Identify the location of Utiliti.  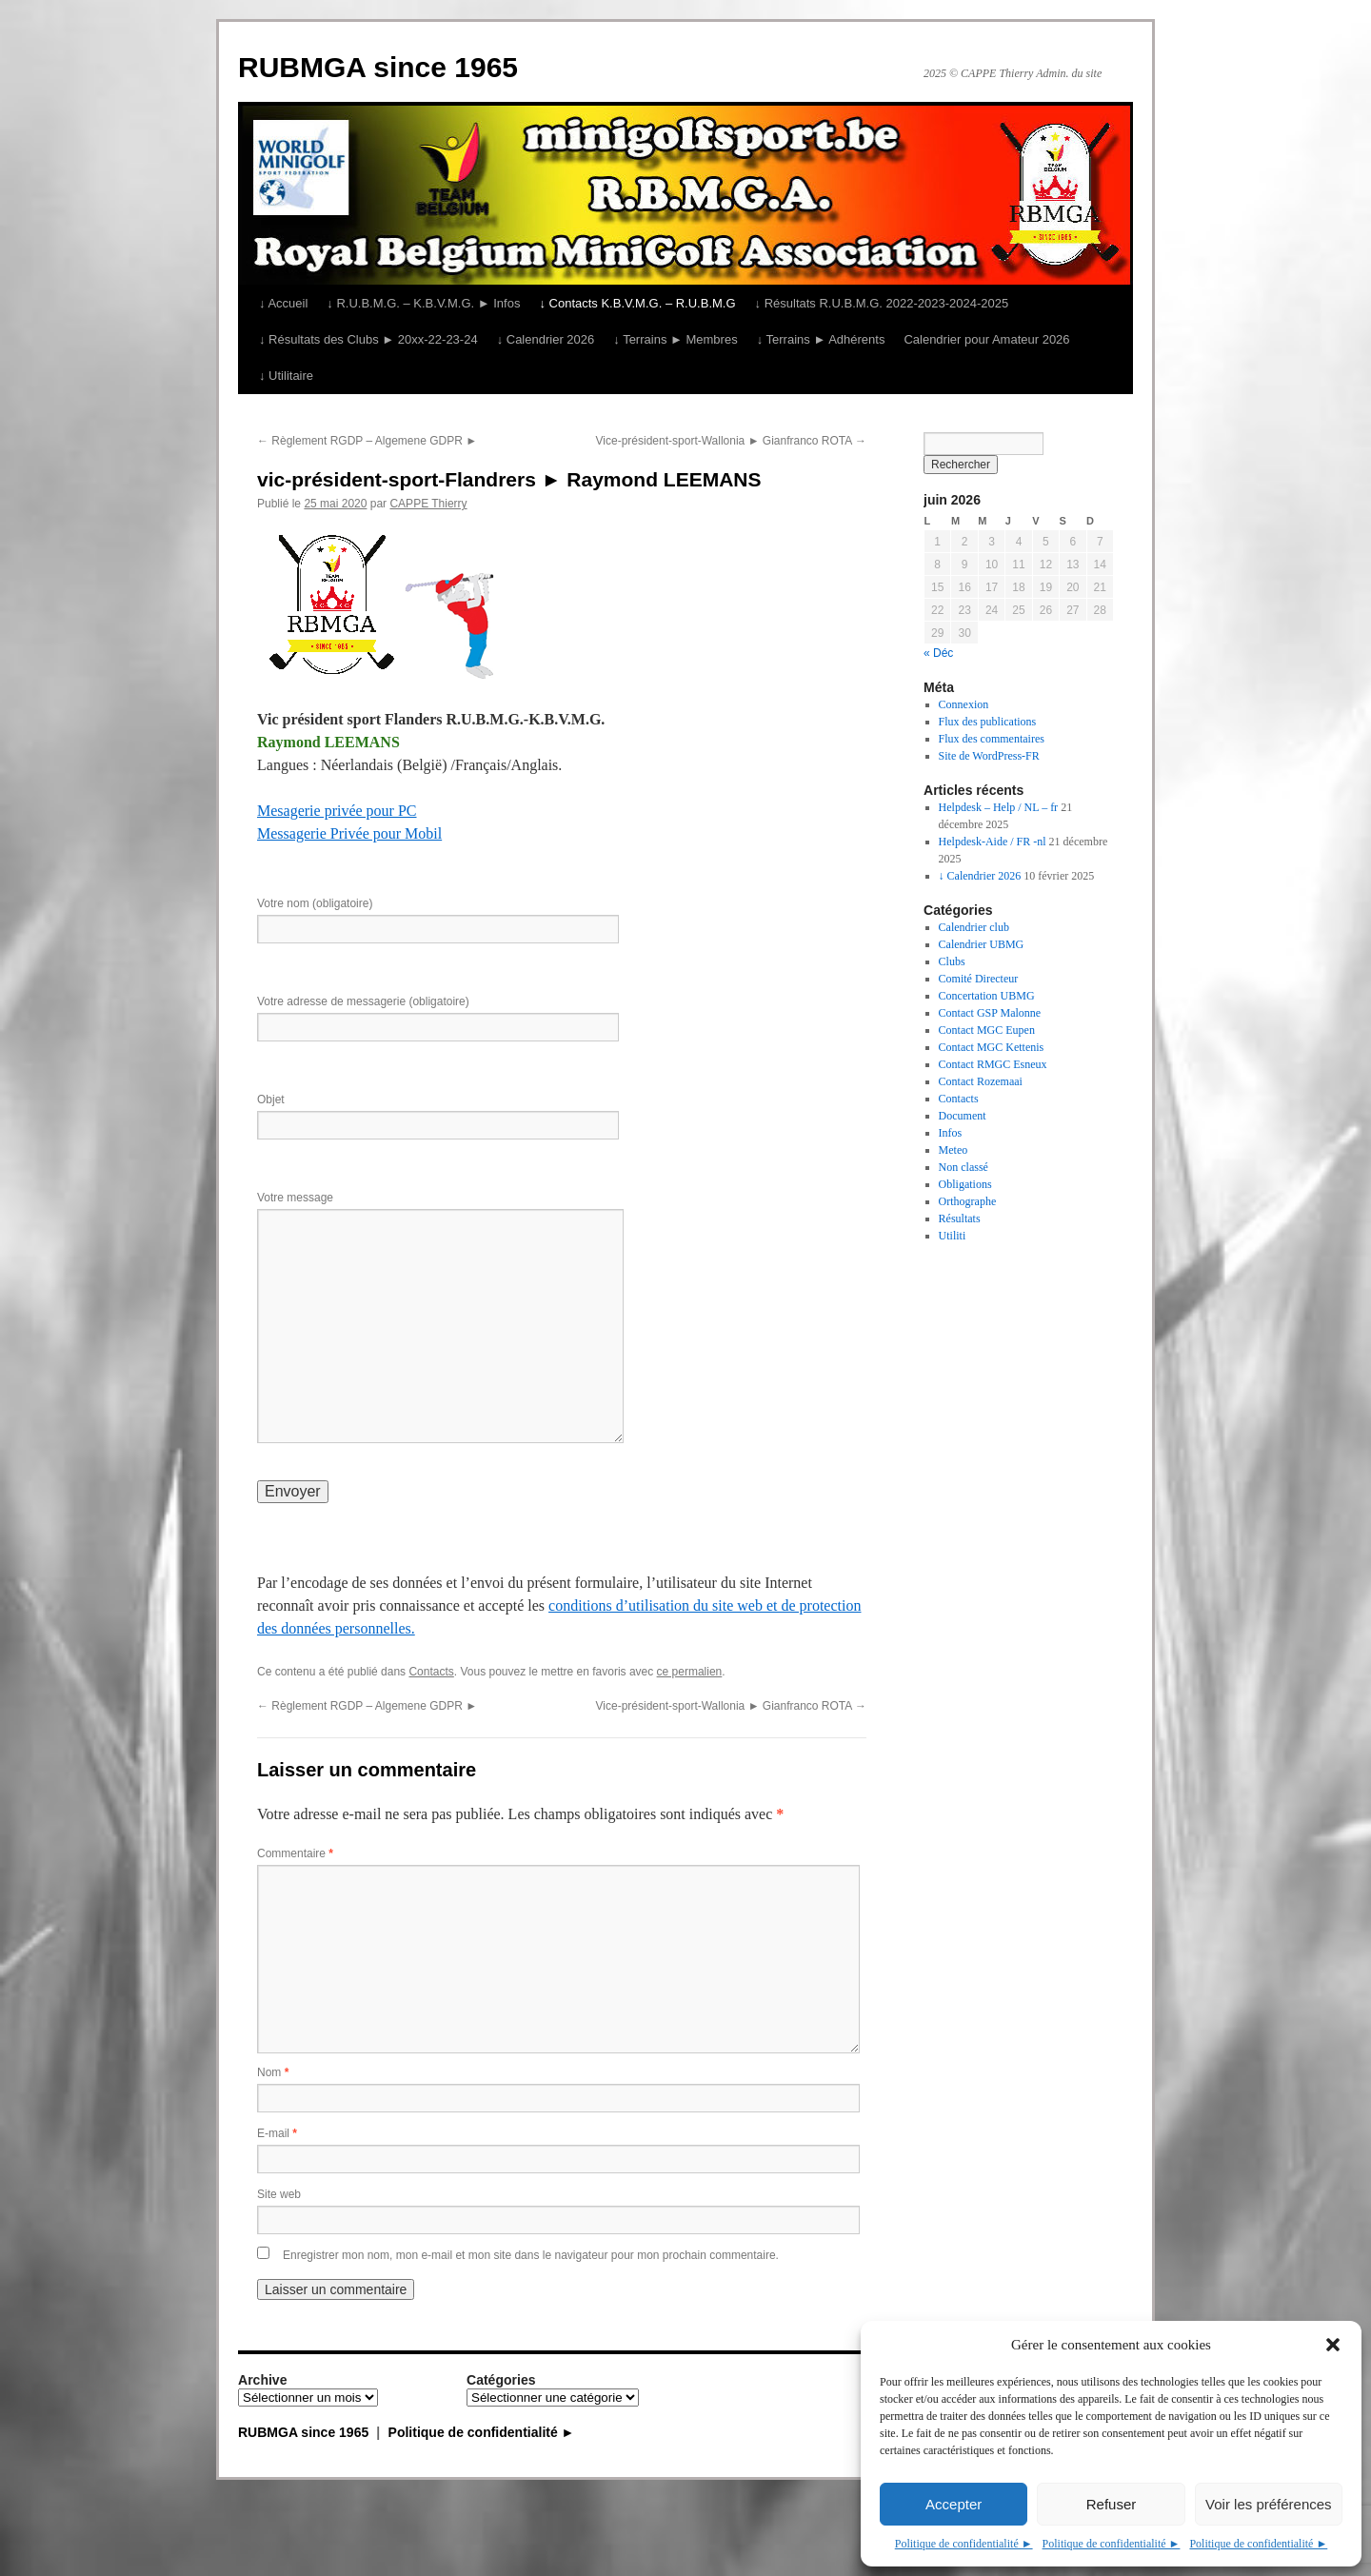
(952, 1235).